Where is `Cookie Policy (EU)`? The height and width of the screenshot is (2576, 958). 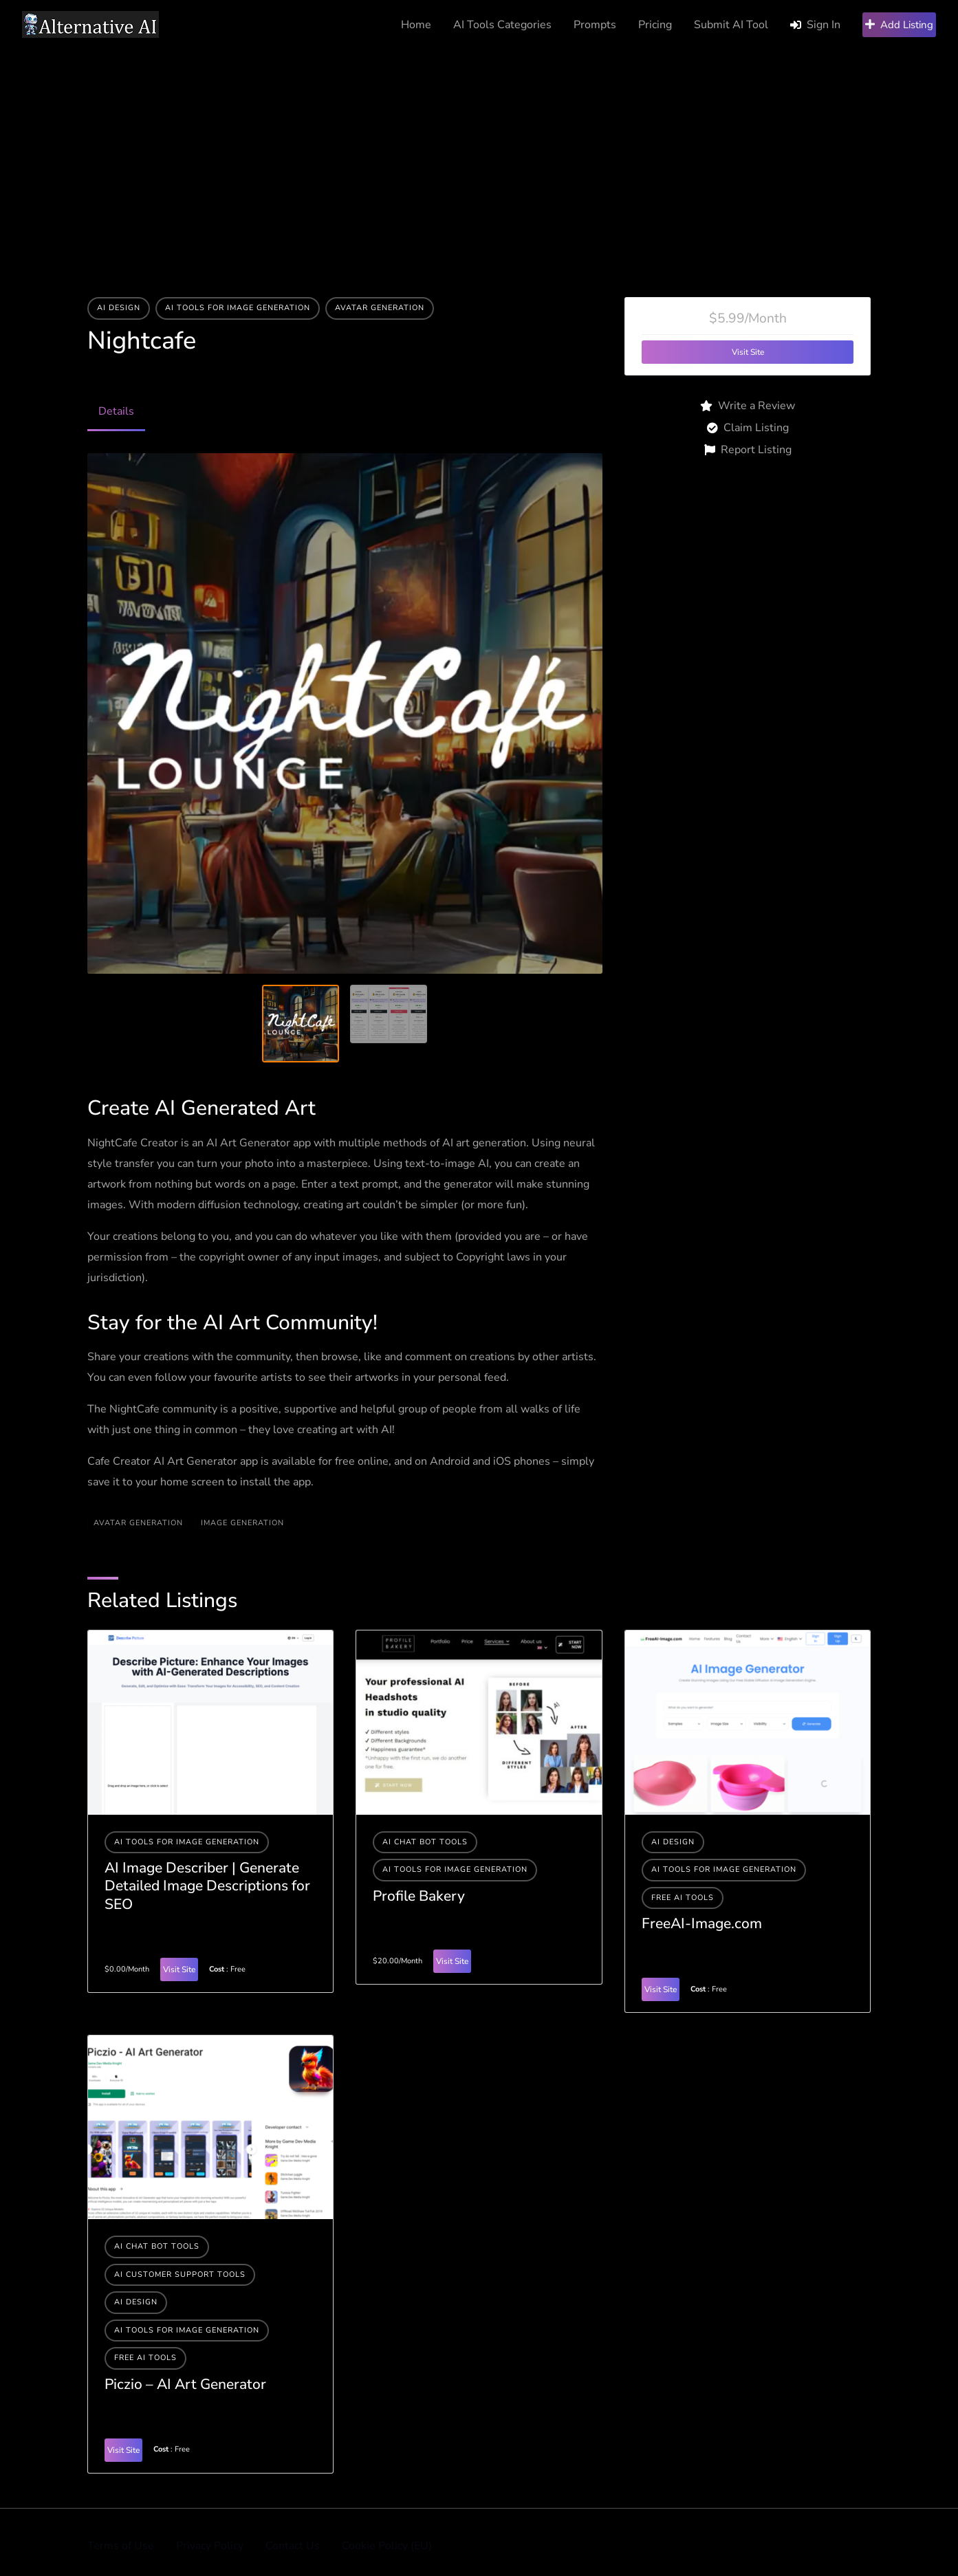 Cookie Policy (EU) is located at coordinates (387, 2545).